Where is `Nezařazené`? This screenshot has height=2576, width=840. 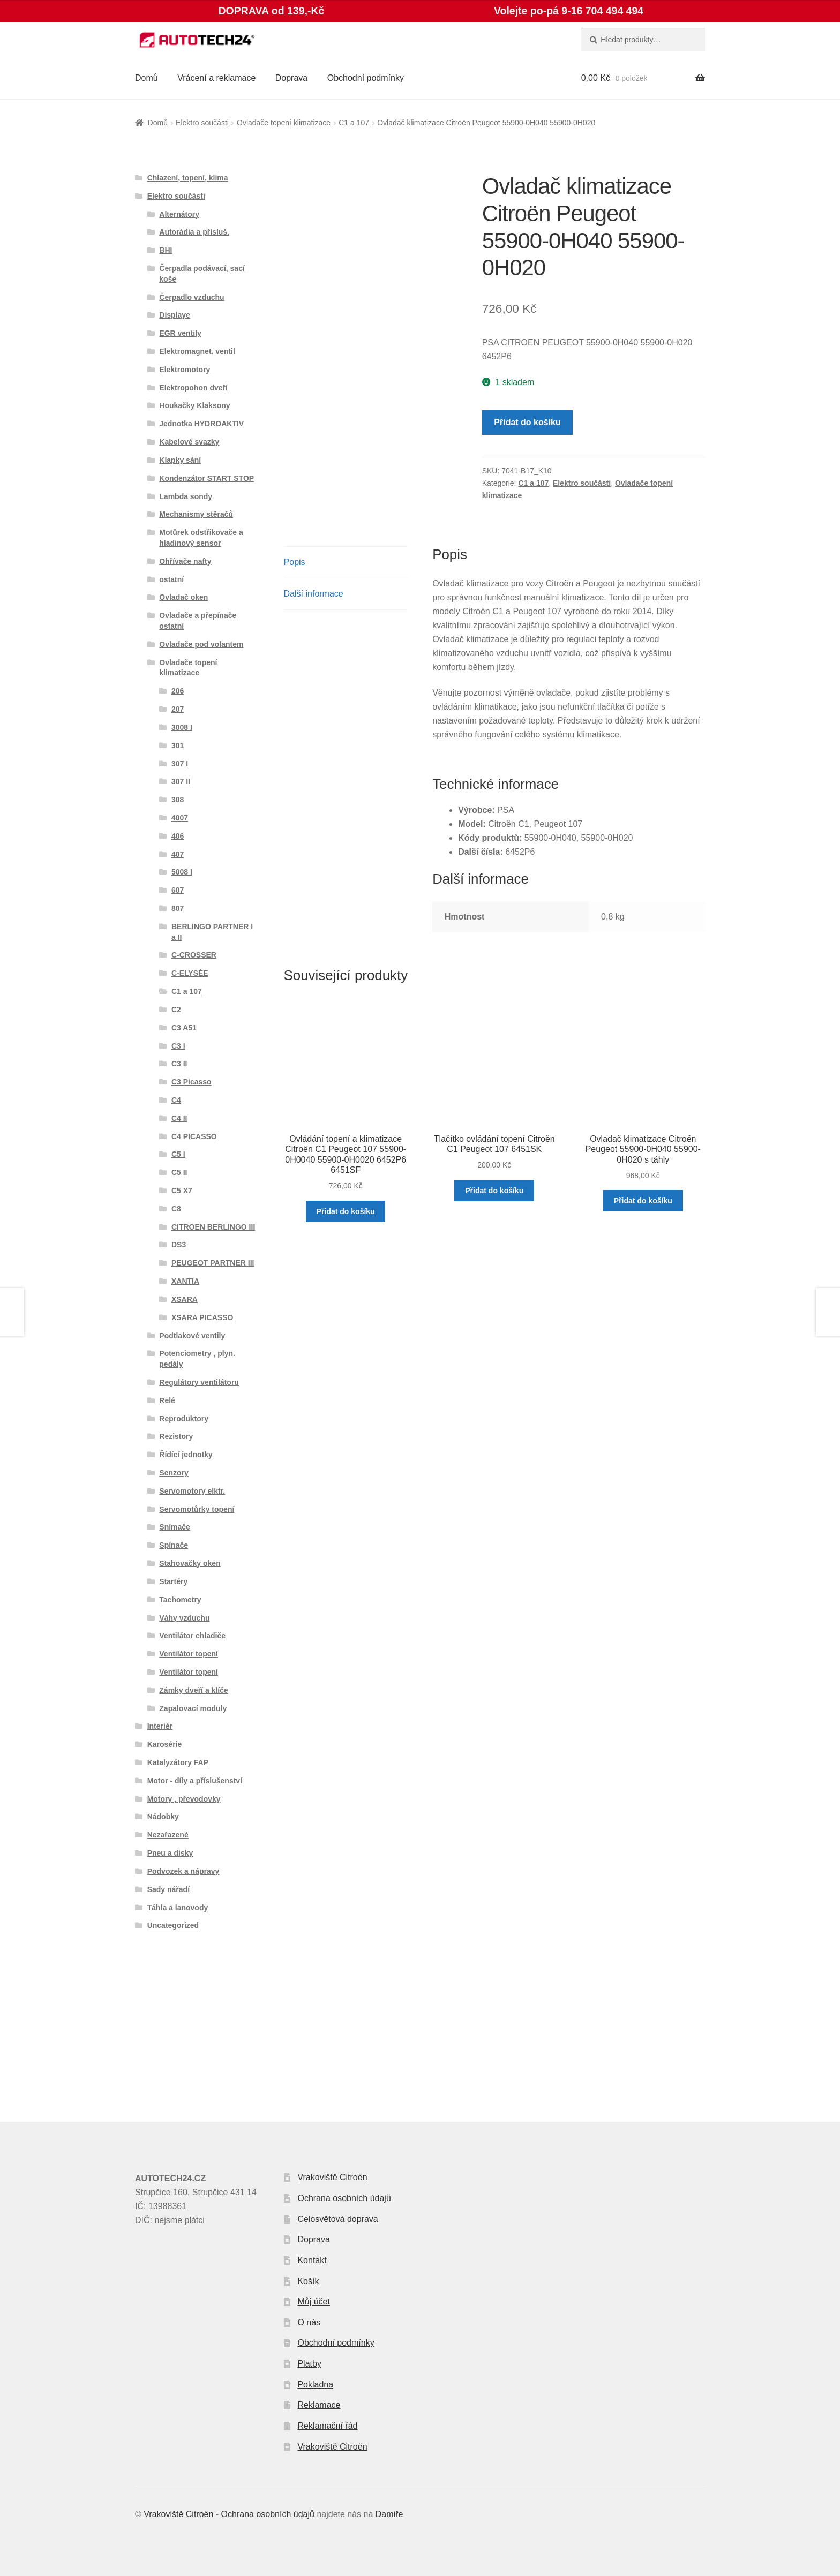 Nezařazené is located at coordinates (168, 1835).